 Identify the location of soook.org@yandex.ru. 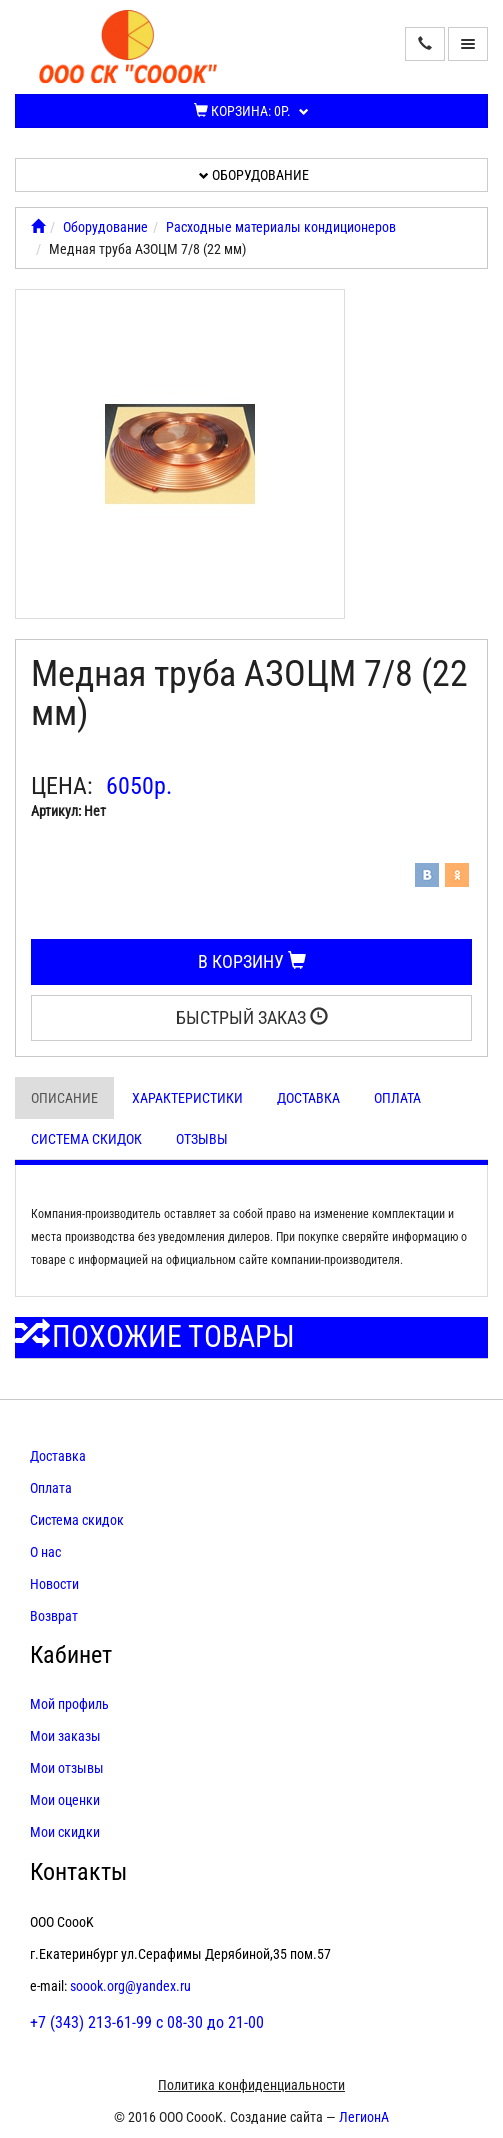
(130, 1986).